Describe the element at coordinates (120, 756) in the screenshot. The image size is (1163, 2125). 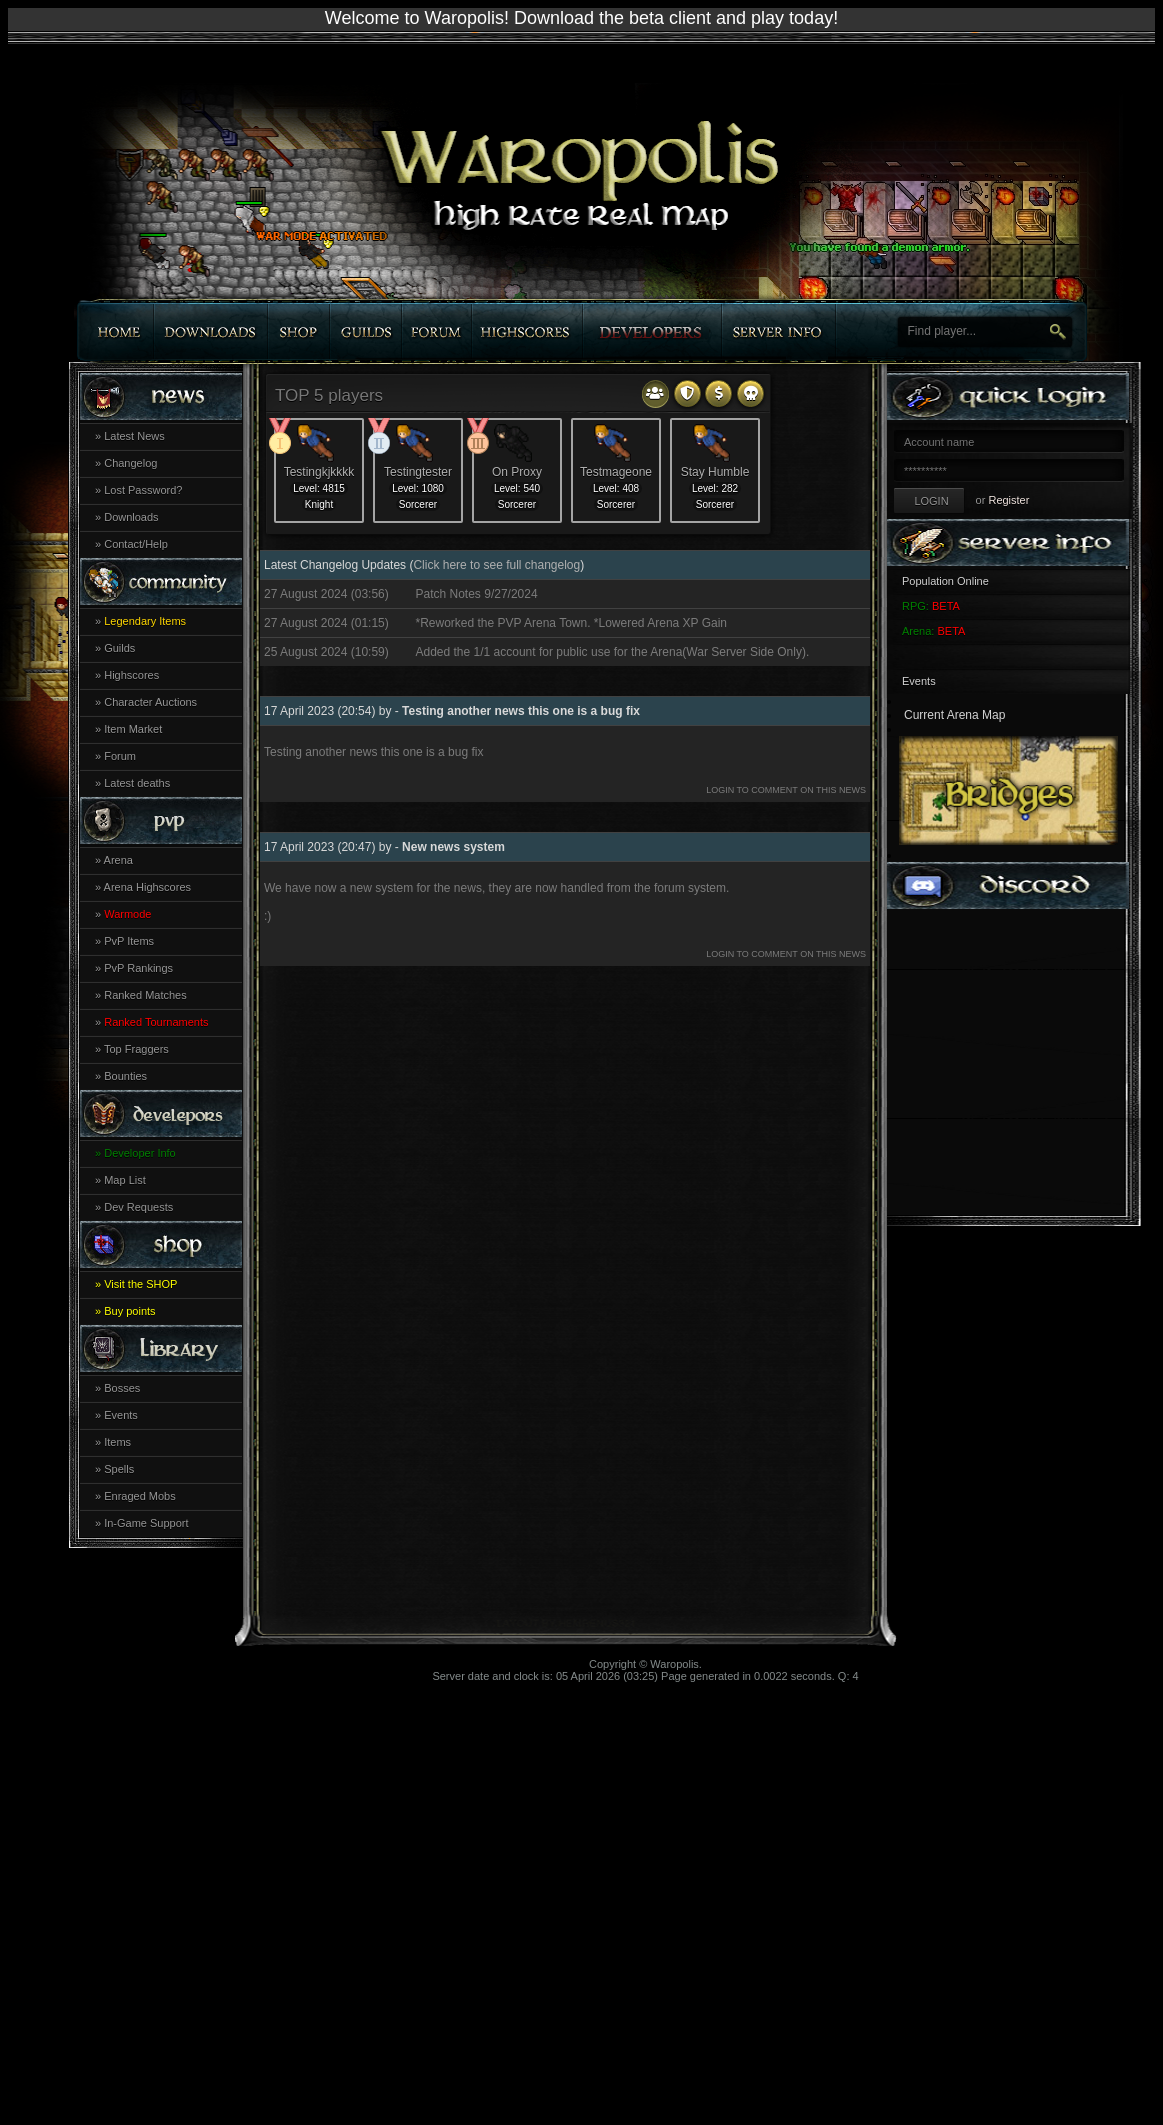
I see `Forum` at that location.